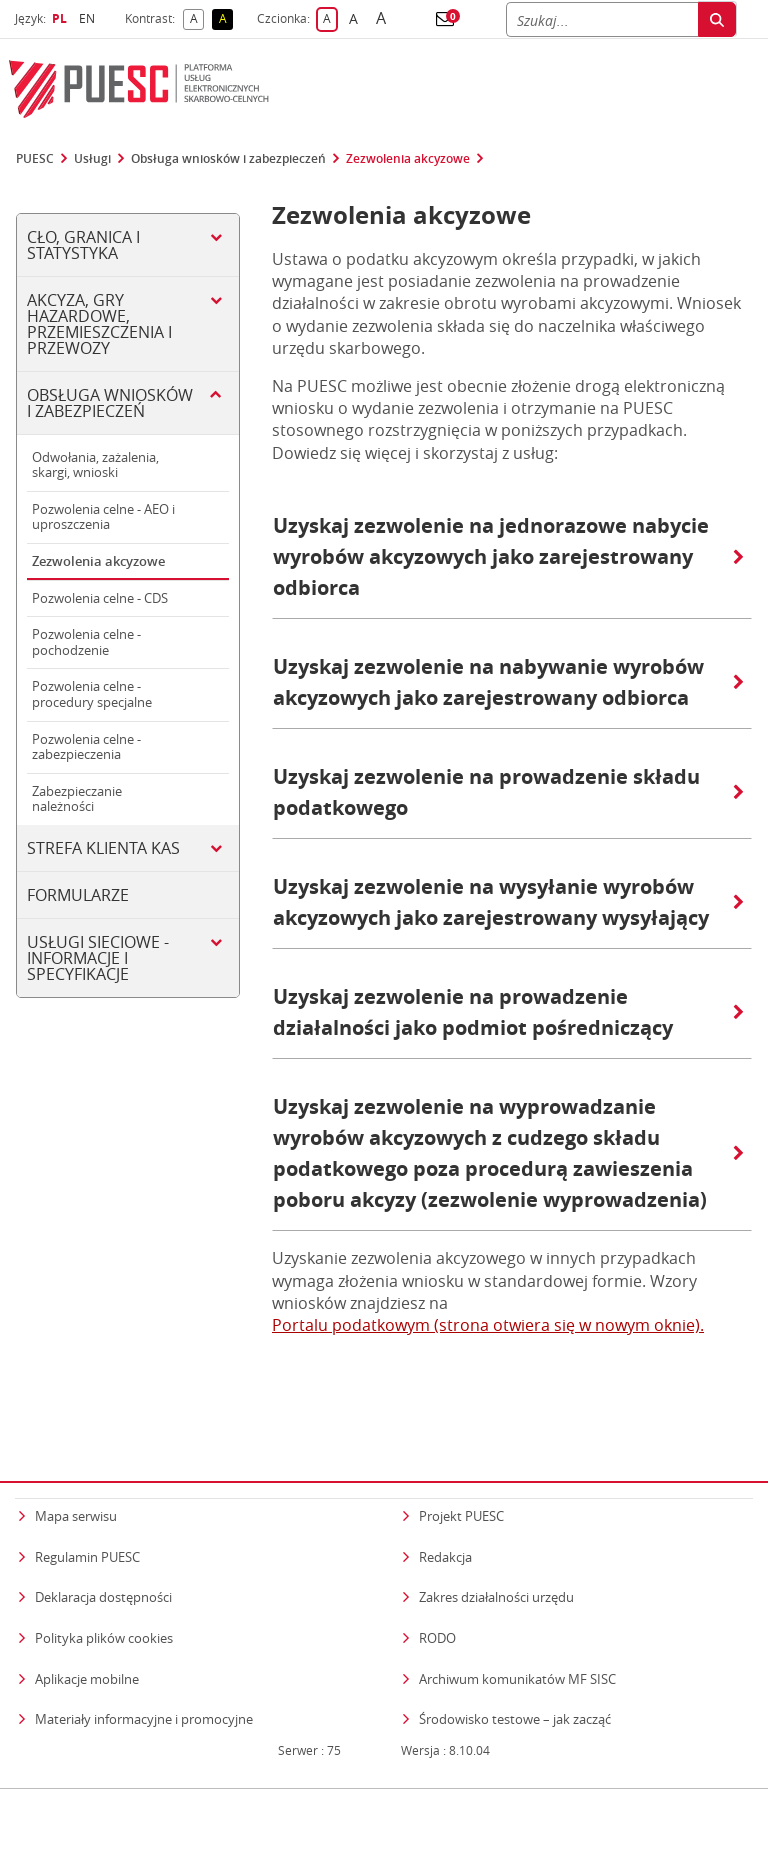  Describe the element at coordinates (602, 19) in the screenshot. I see `[Szukaj]` at that location.